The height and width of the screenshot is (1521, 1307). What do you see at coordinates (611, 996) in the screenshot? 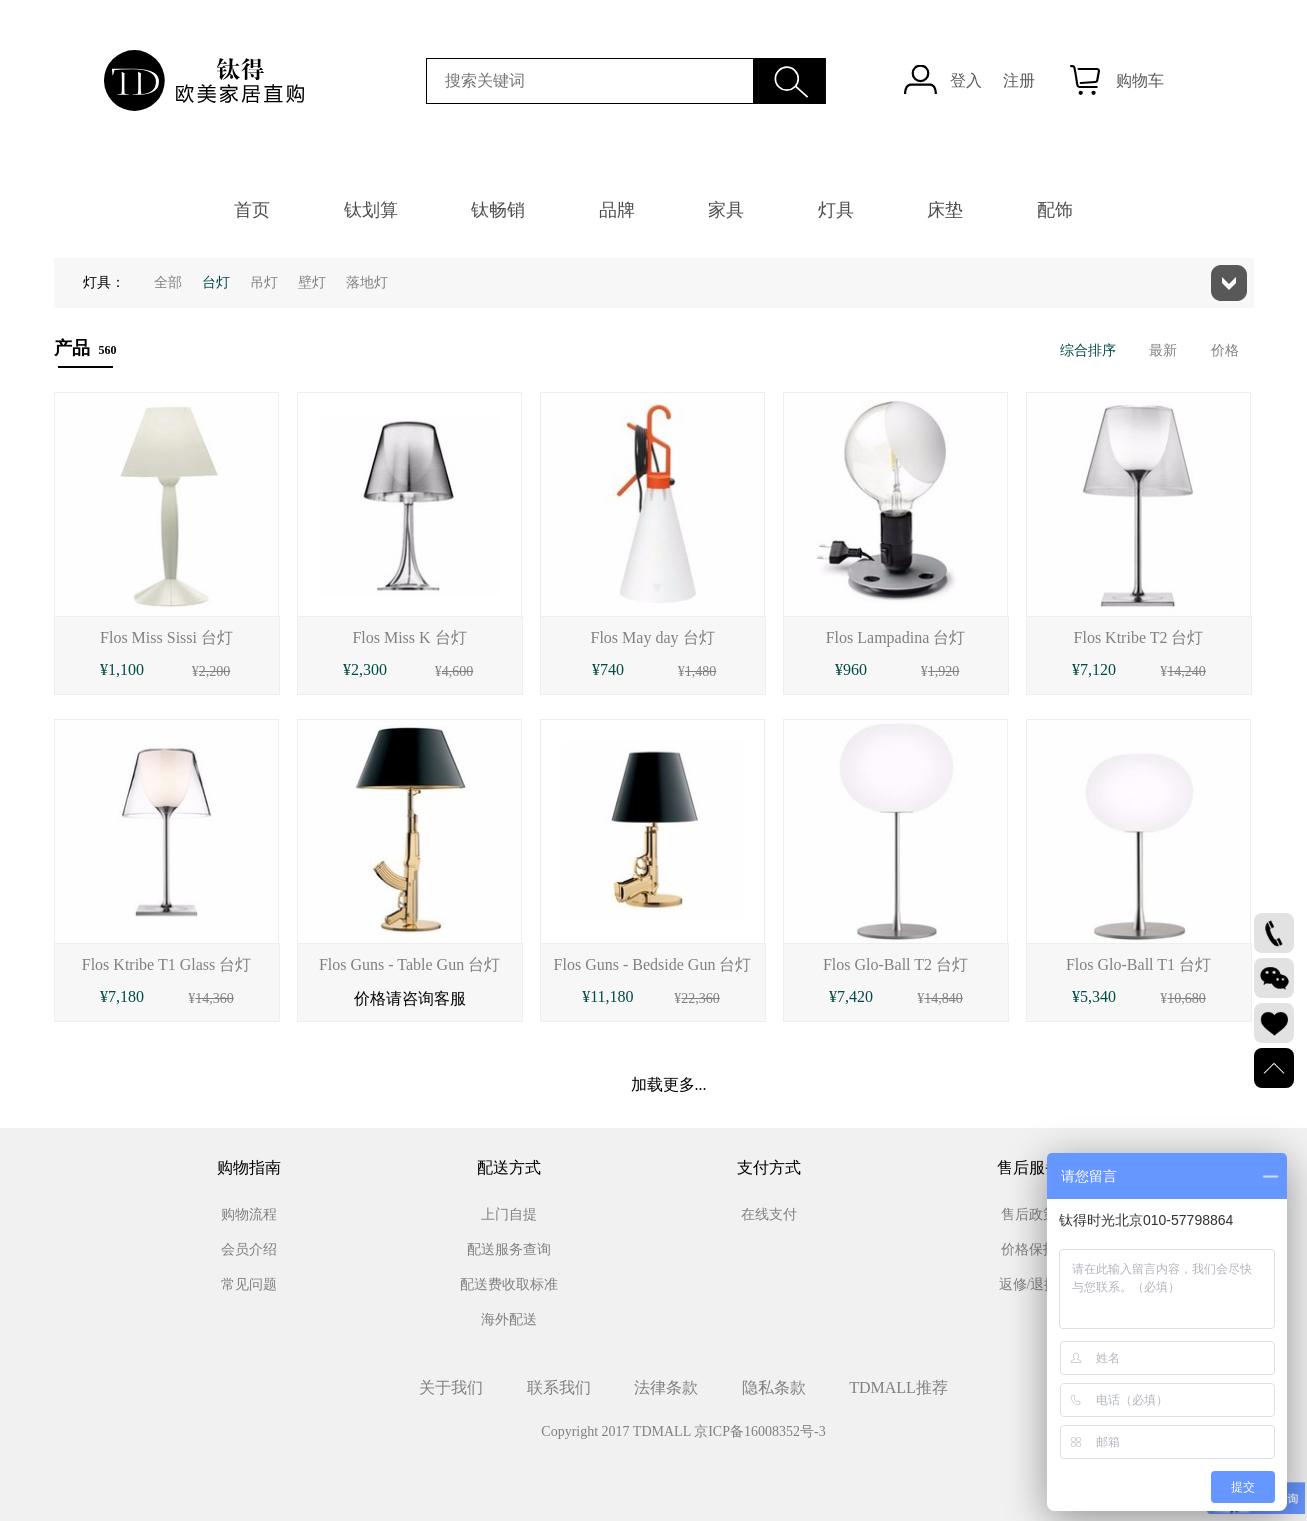
I see `11,180` at bounding box center [611, 996].